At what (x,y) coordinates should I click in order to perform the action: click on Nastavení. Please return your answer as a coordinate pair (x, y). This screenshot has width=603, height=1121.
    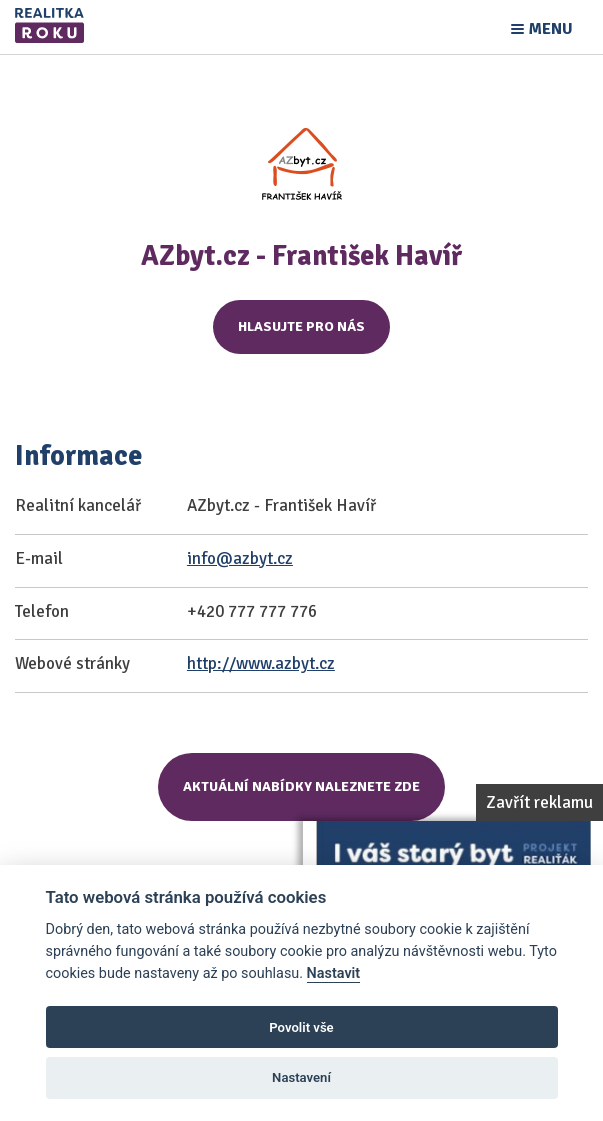
    Looking at the image, I should click on (301, 1077).